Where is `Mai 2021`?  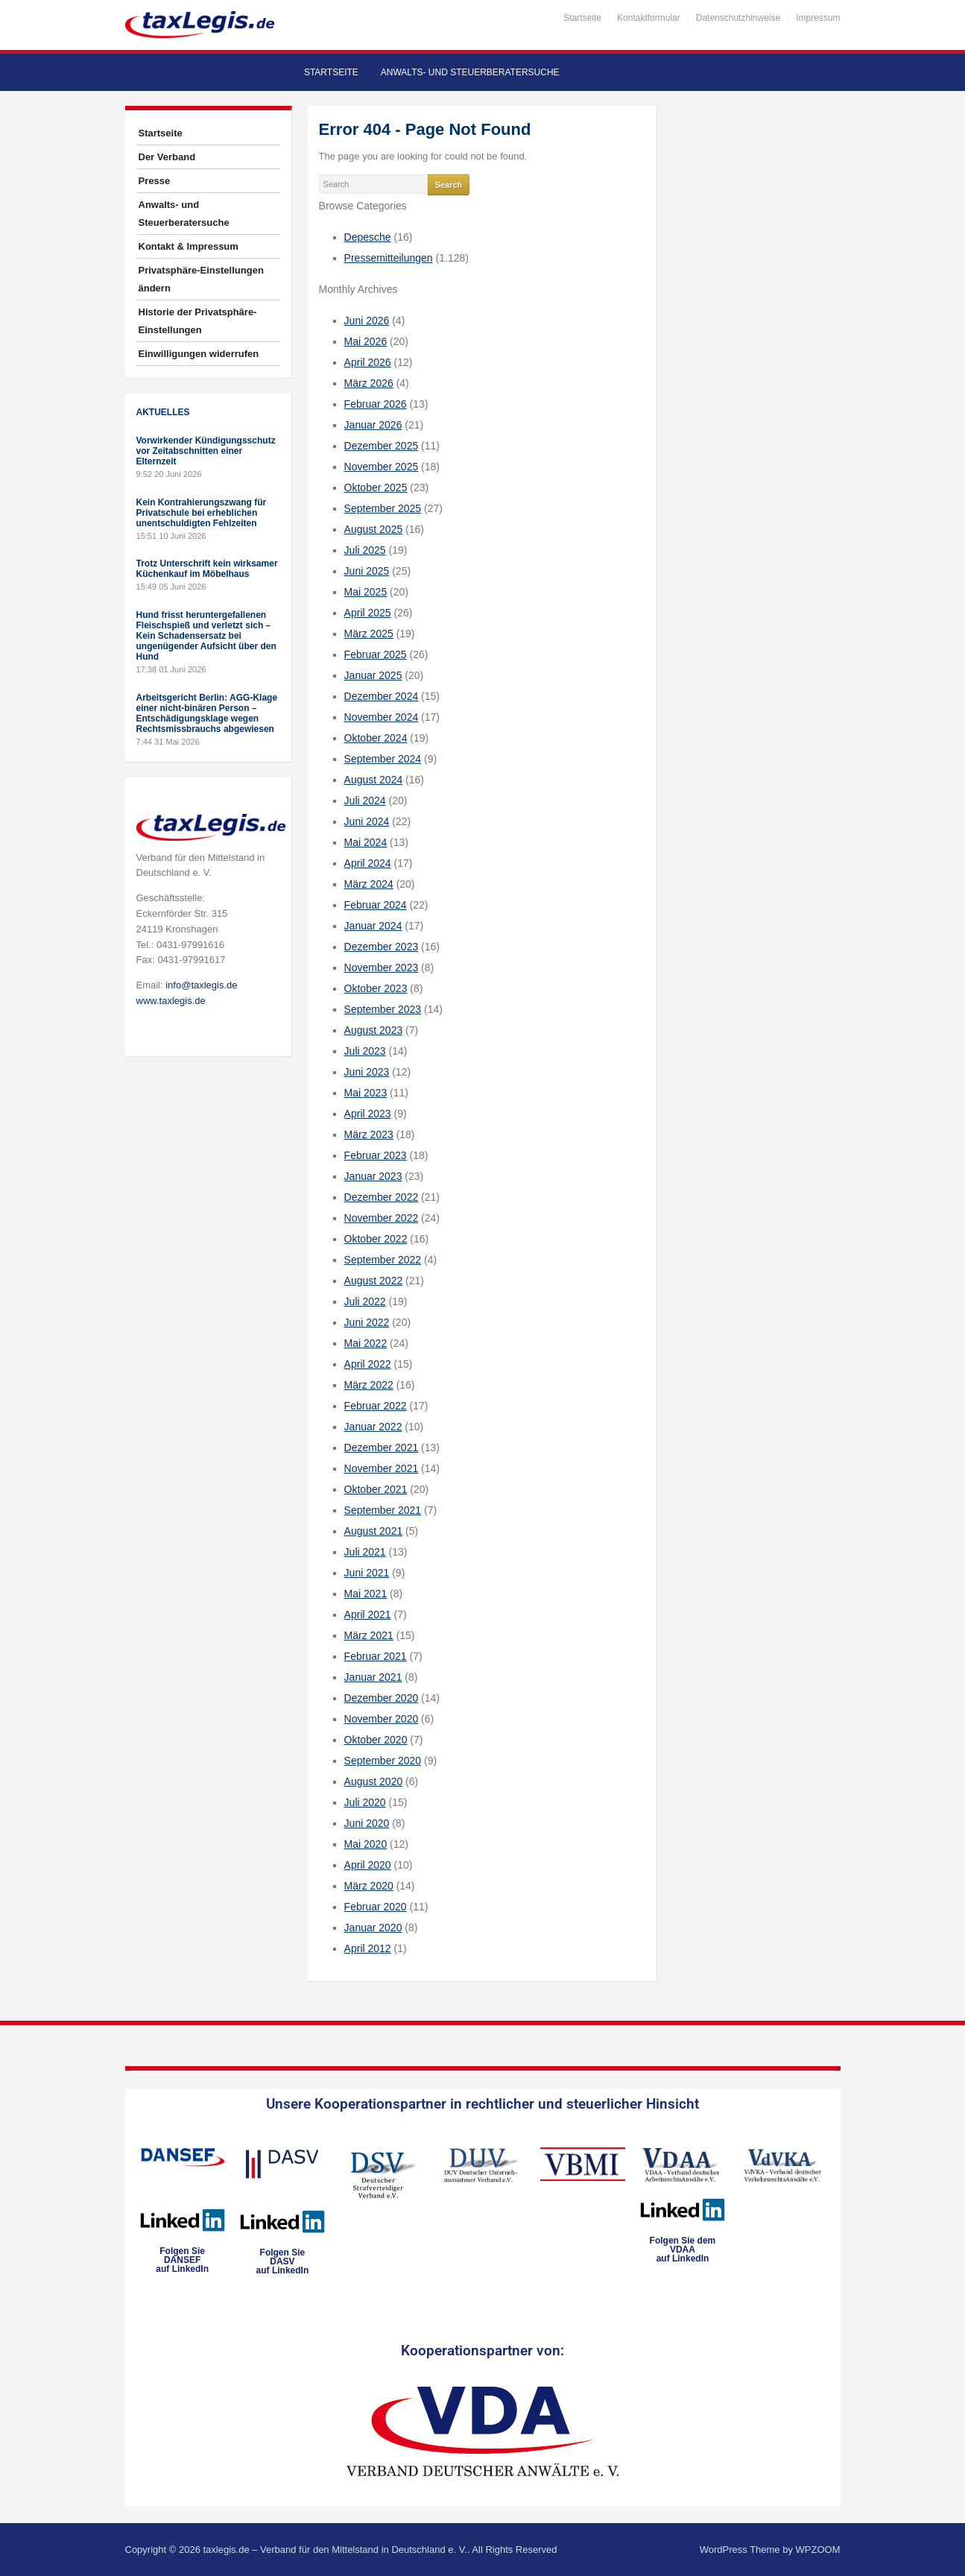 Mai 2021 is located at coordinates (365, 1594).